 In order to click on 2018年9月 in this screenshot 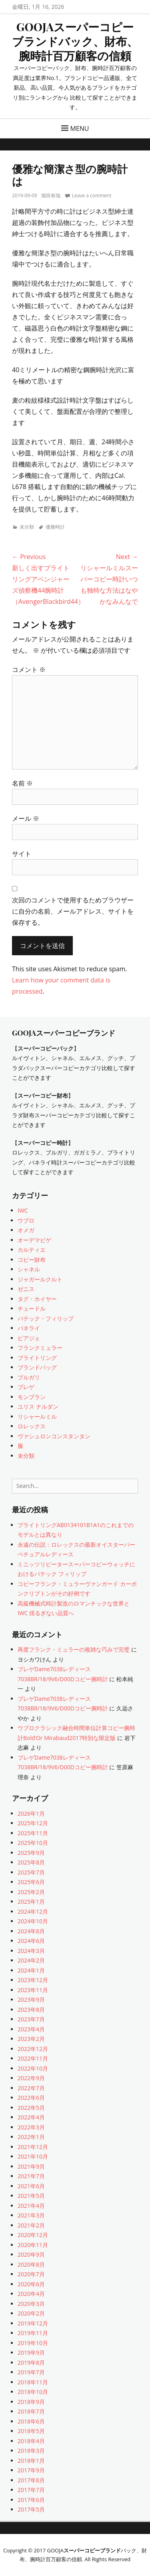, I will do `click(31, 2402)`.